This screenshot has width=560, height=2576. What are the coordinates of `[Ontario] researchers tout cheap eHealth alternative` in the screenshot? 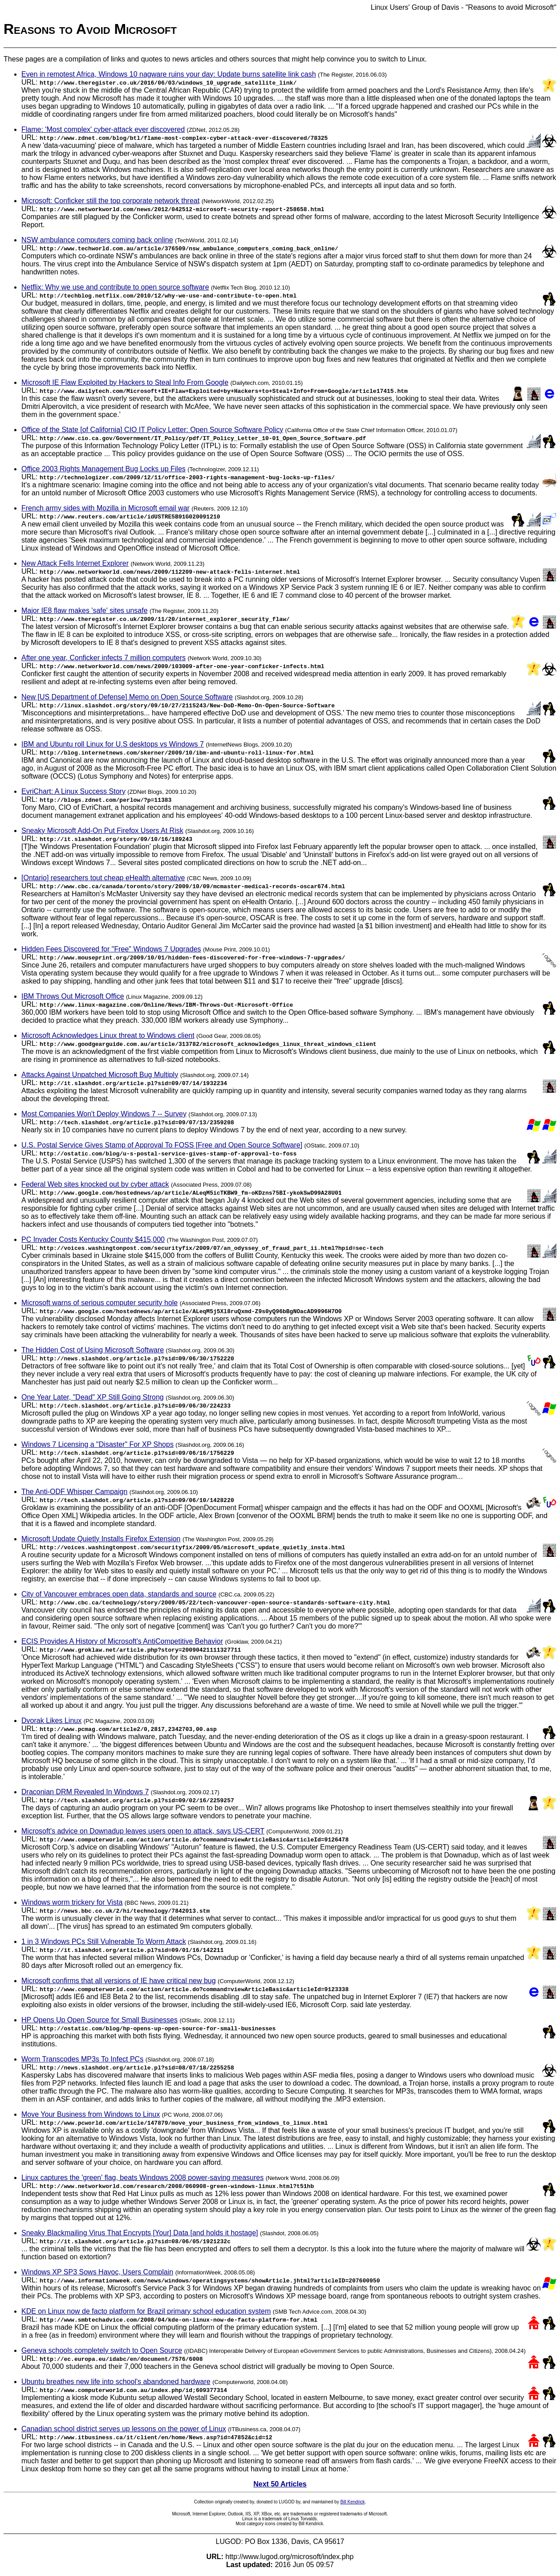 It's located at (103, 878).